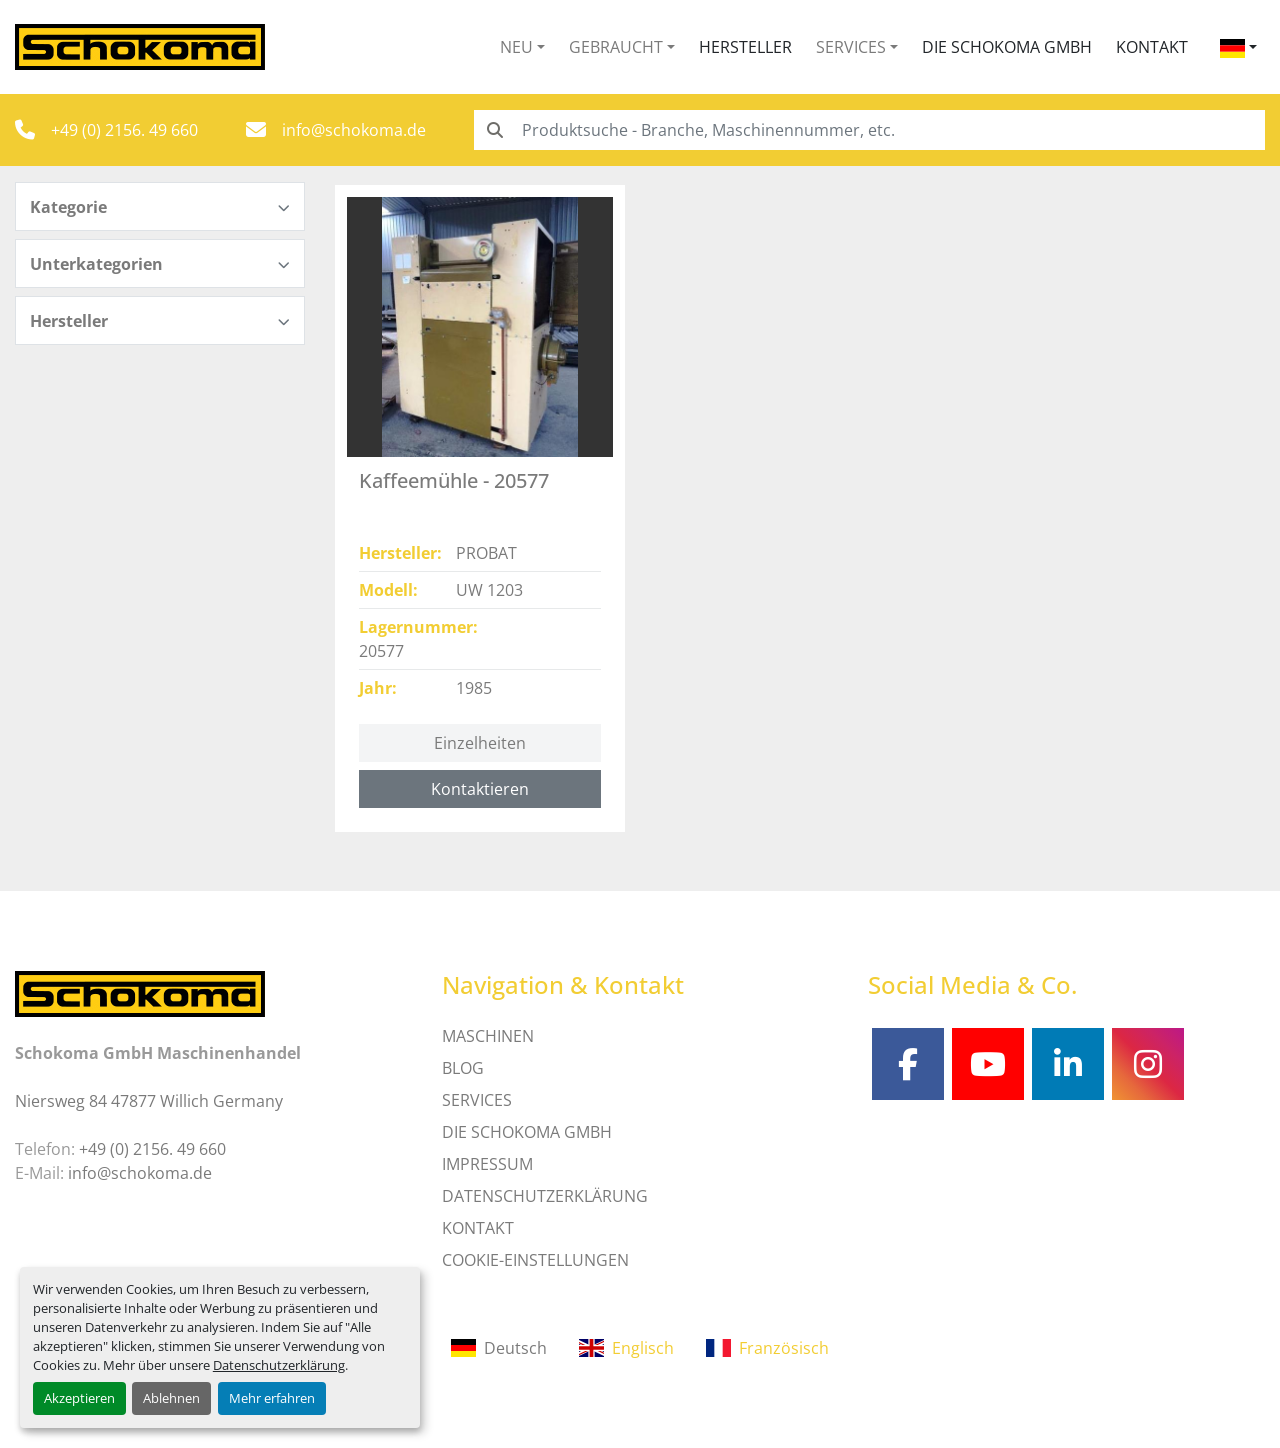 The width and height of the screenshot is (1280, 1448). I want to click on [facebook], so click(908, 1064).